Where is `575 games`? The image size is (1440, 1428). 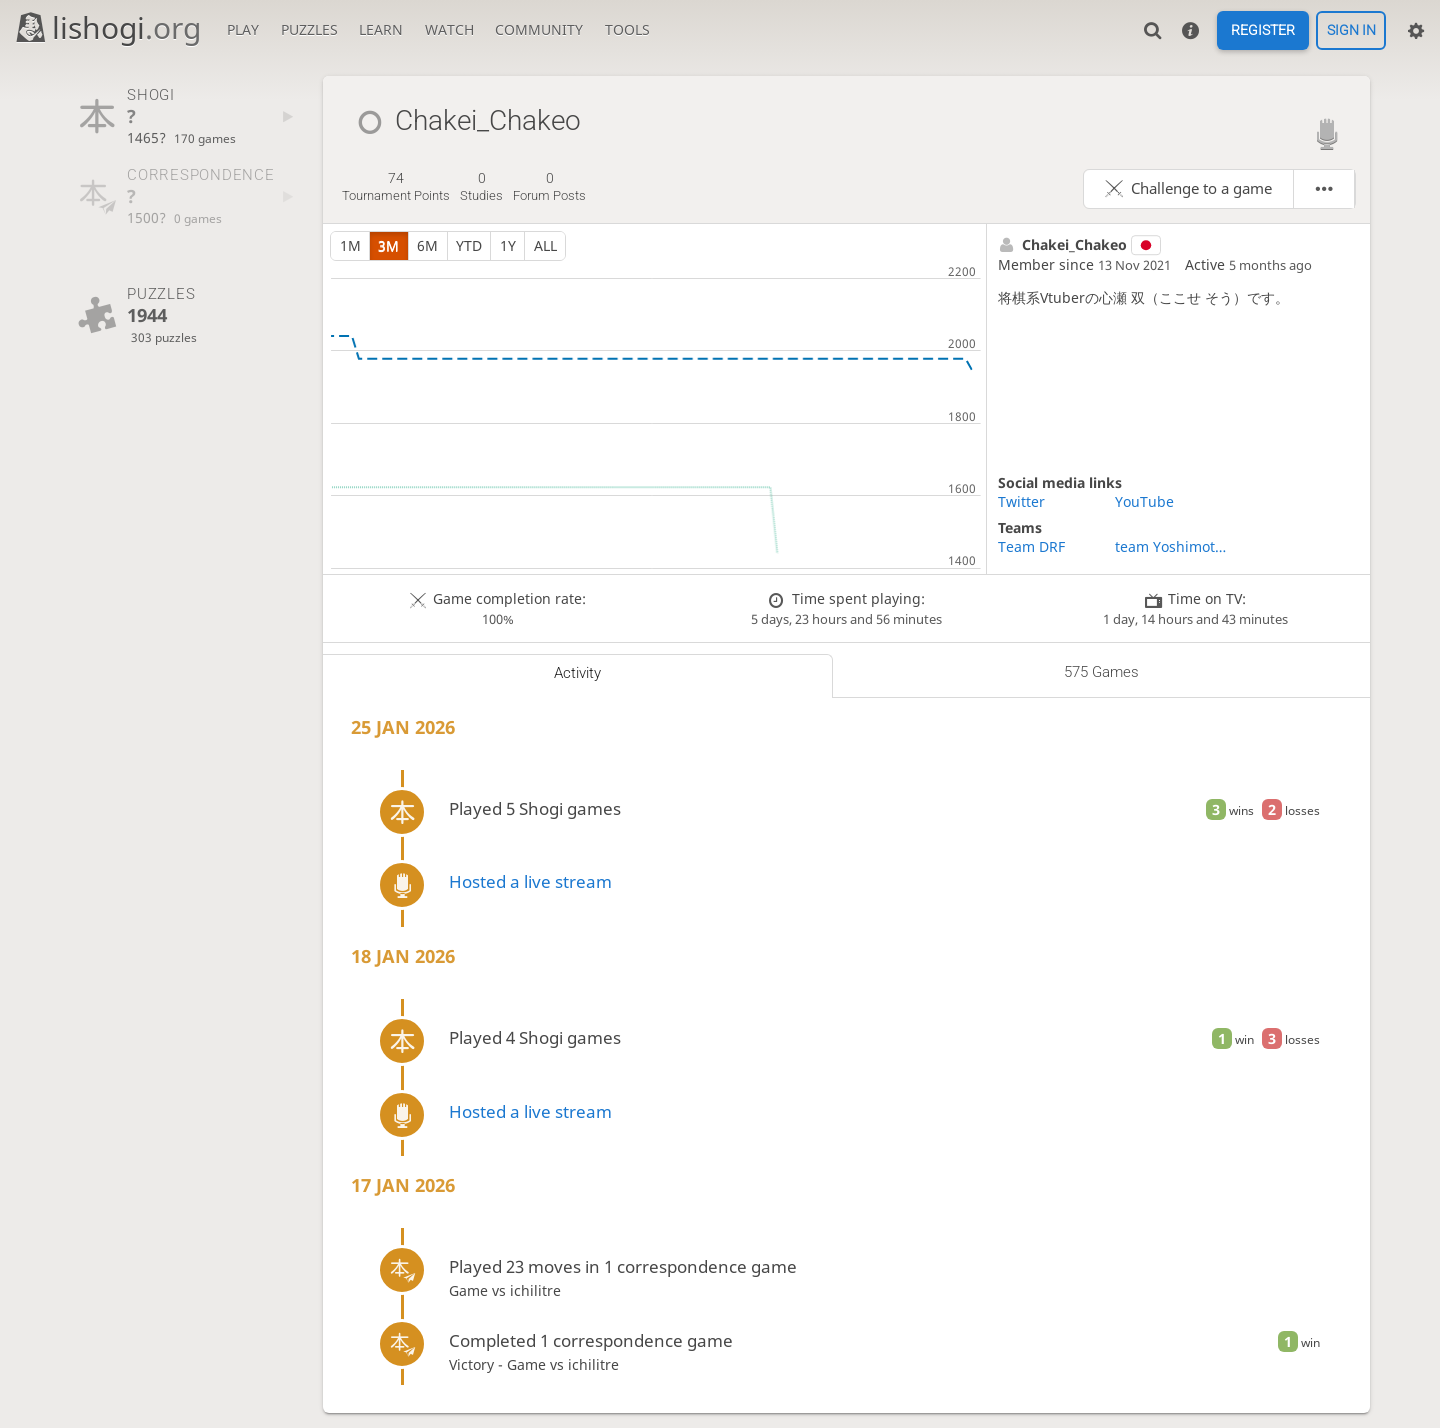 575 games is located at coordinates (1101, 672).